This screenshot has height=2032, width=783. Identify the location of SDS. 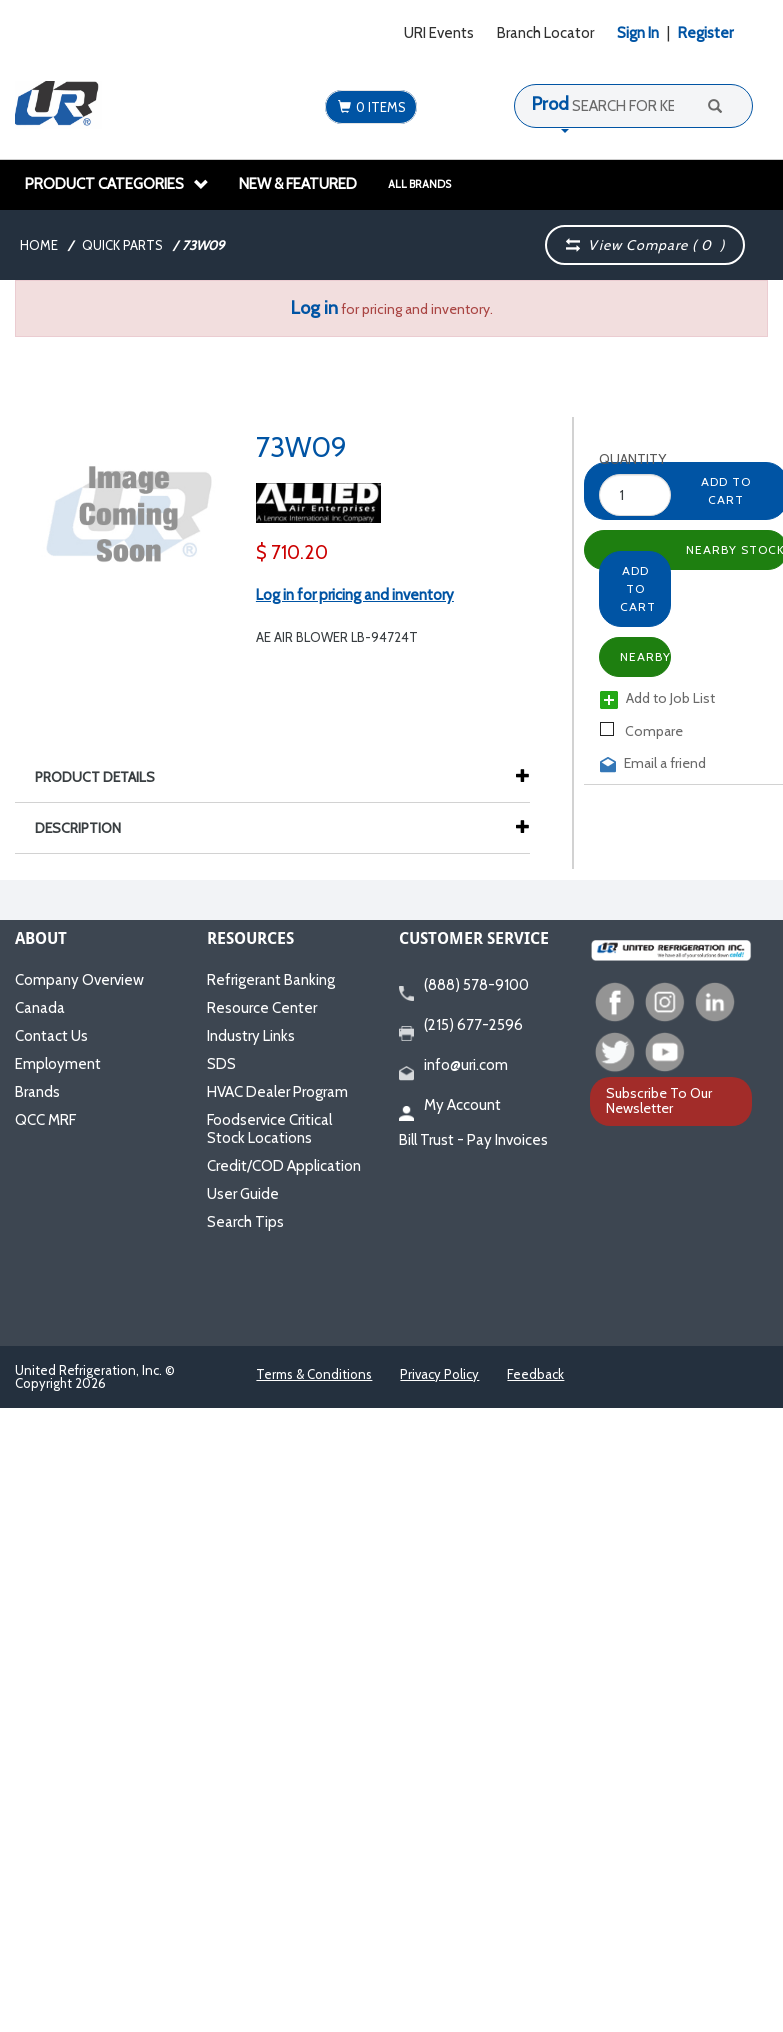
(221, 1064).